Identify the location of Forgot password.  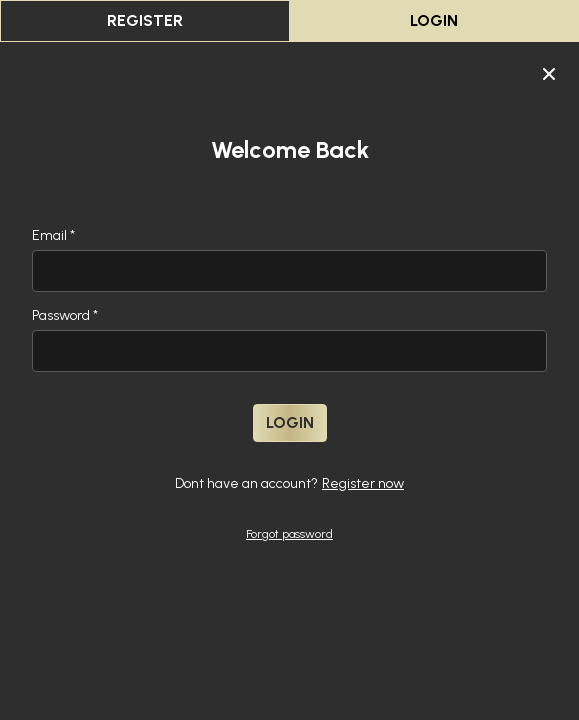
(289, 534).